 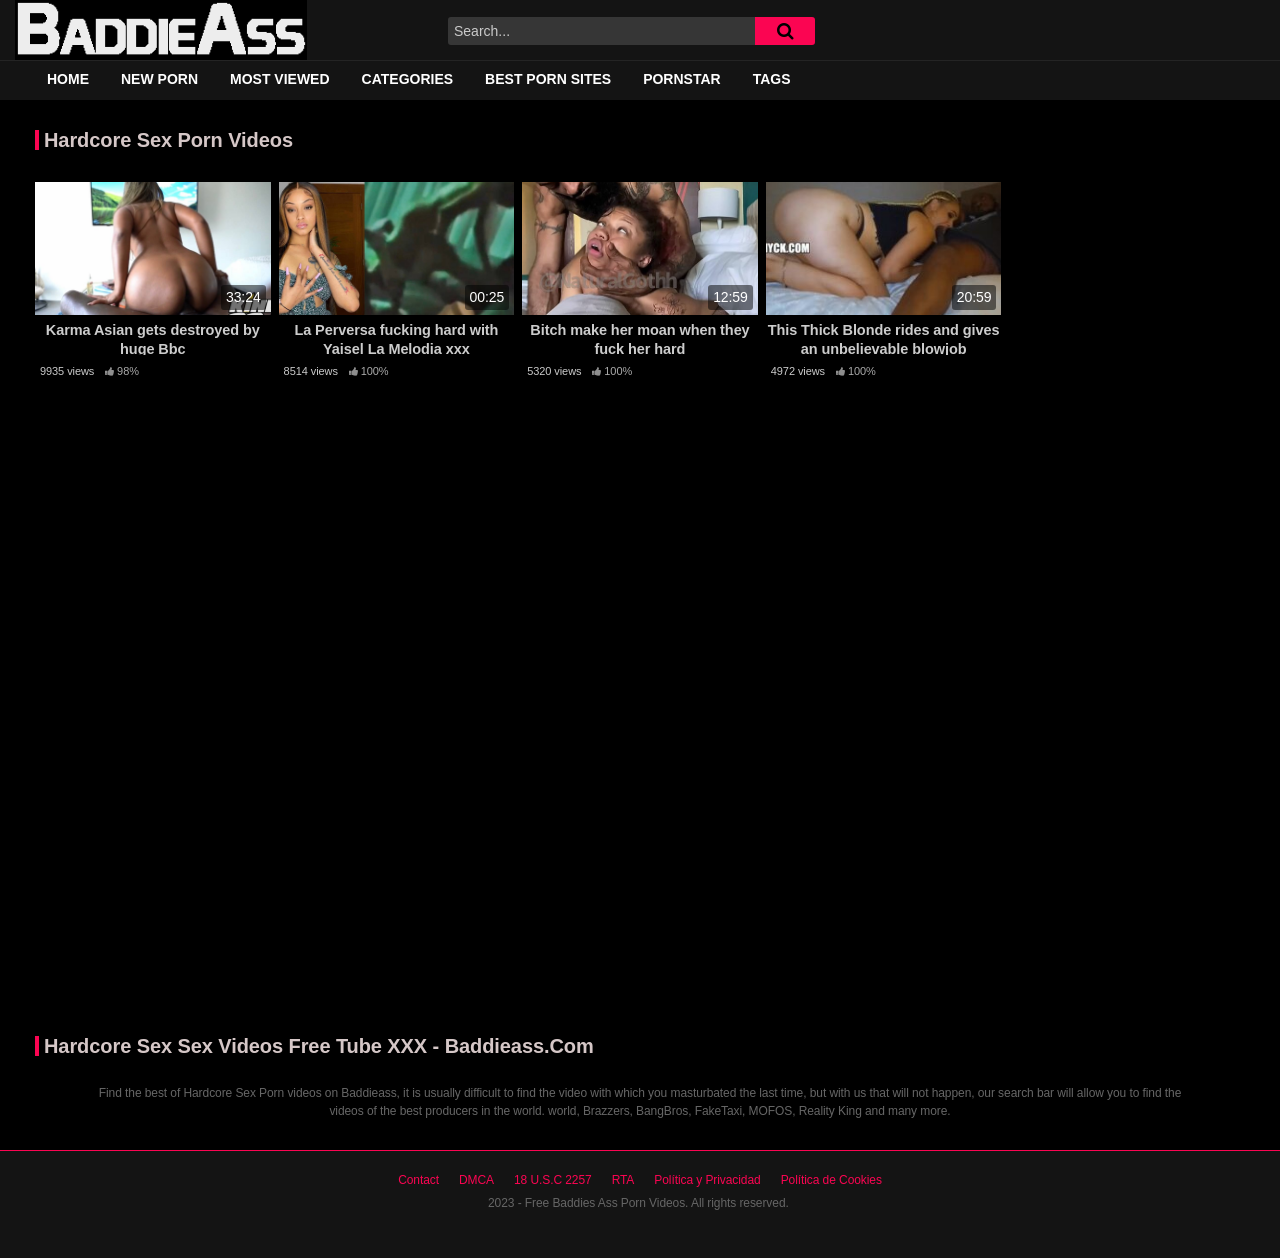 What do you see at coordinates (553, 1180) in the screenshot?
I see `18 U.S.C 2257` at bounding box center [553, 1180].